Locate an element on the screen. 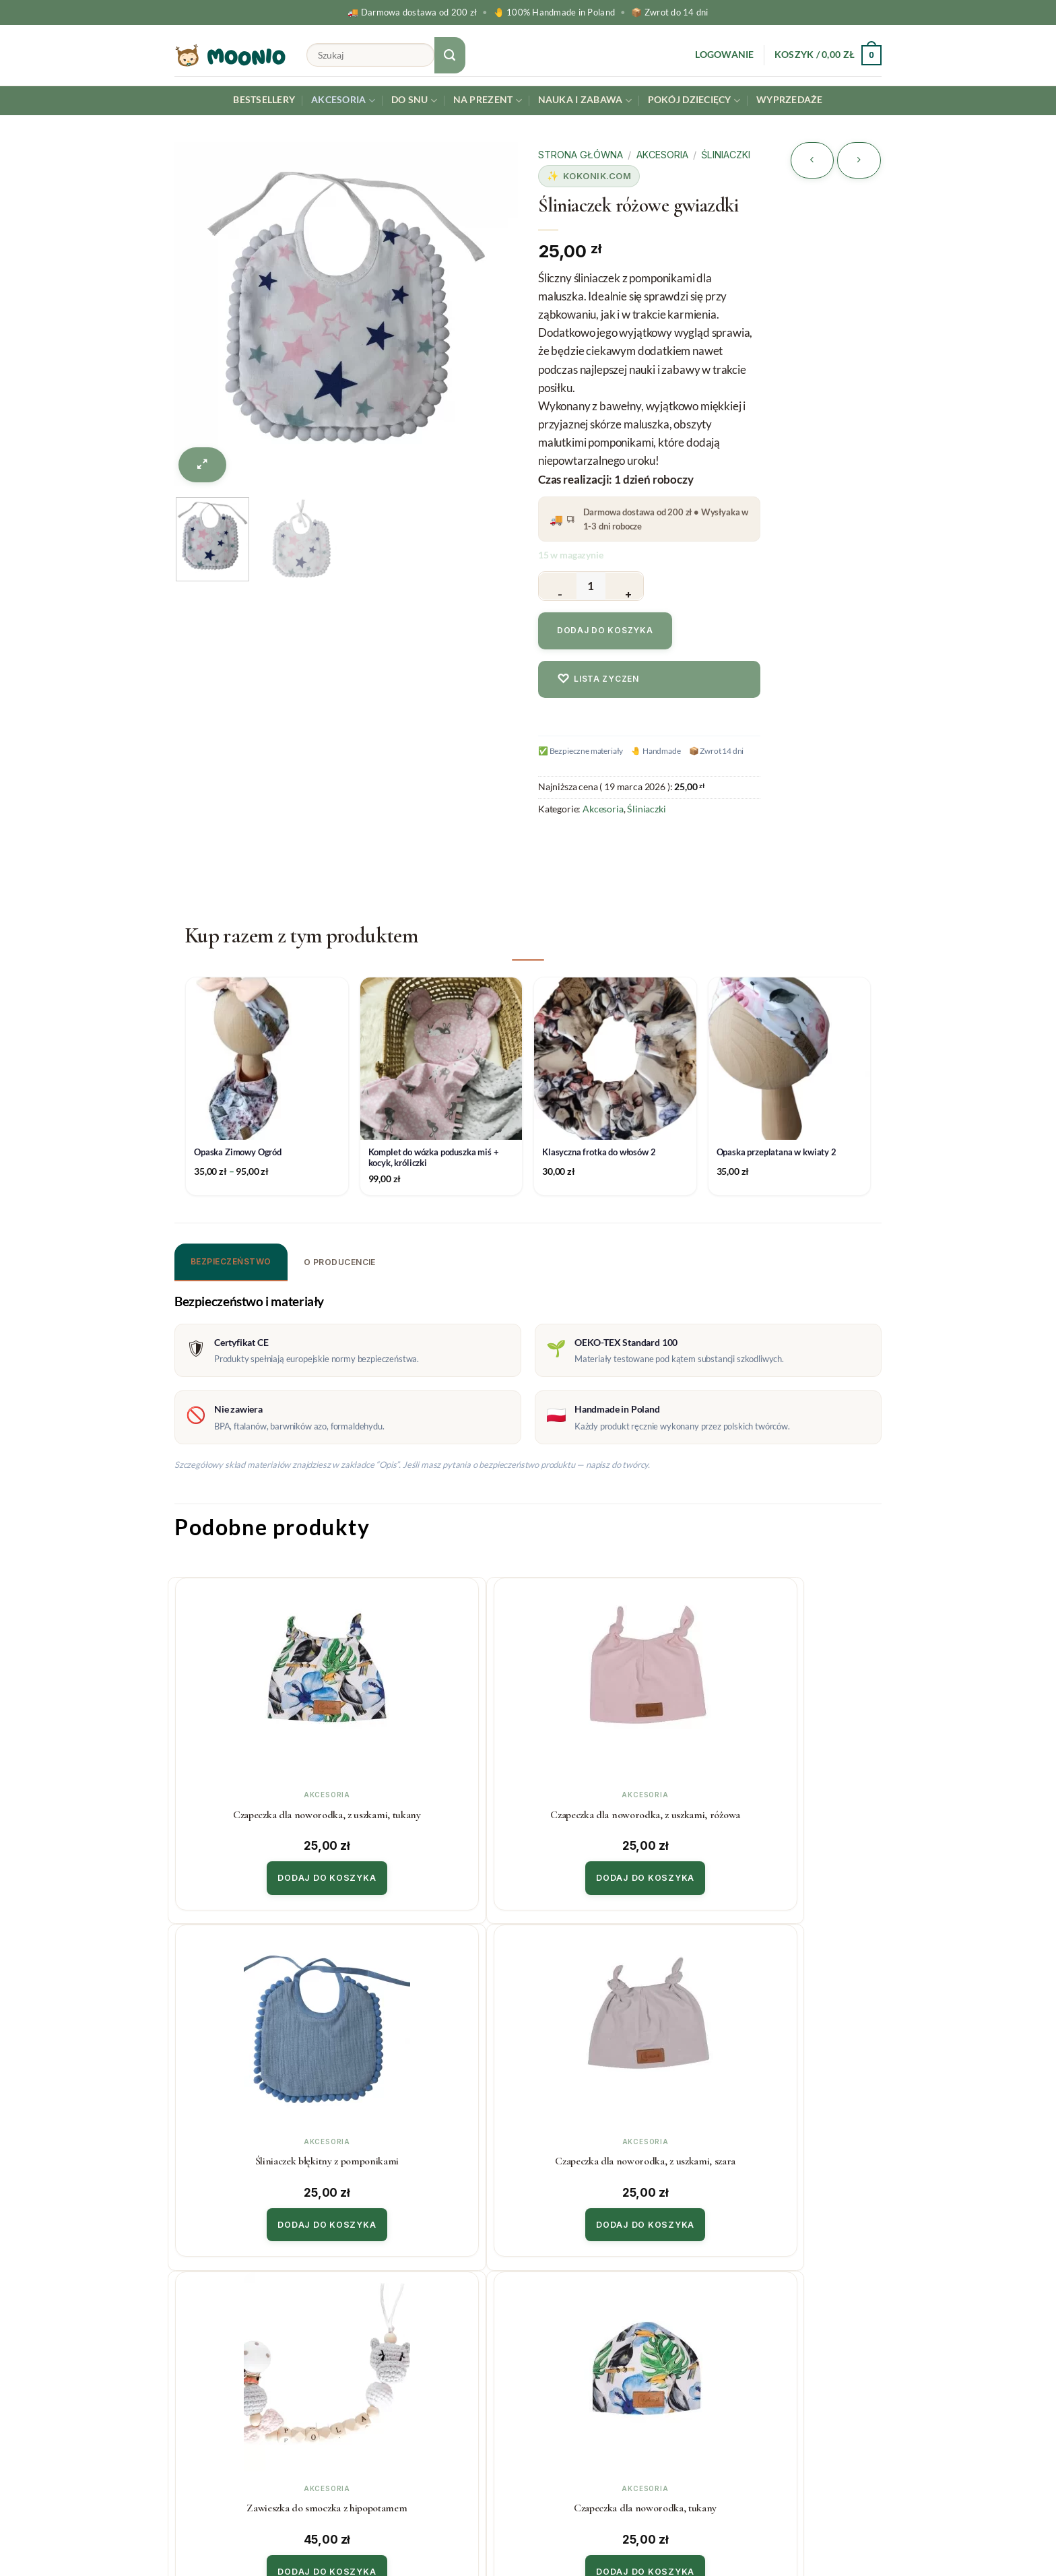 The width and height of the screenshot is (1056, 2576). Dodaj do koszyka [button] is located at coordinates (257, 1873).